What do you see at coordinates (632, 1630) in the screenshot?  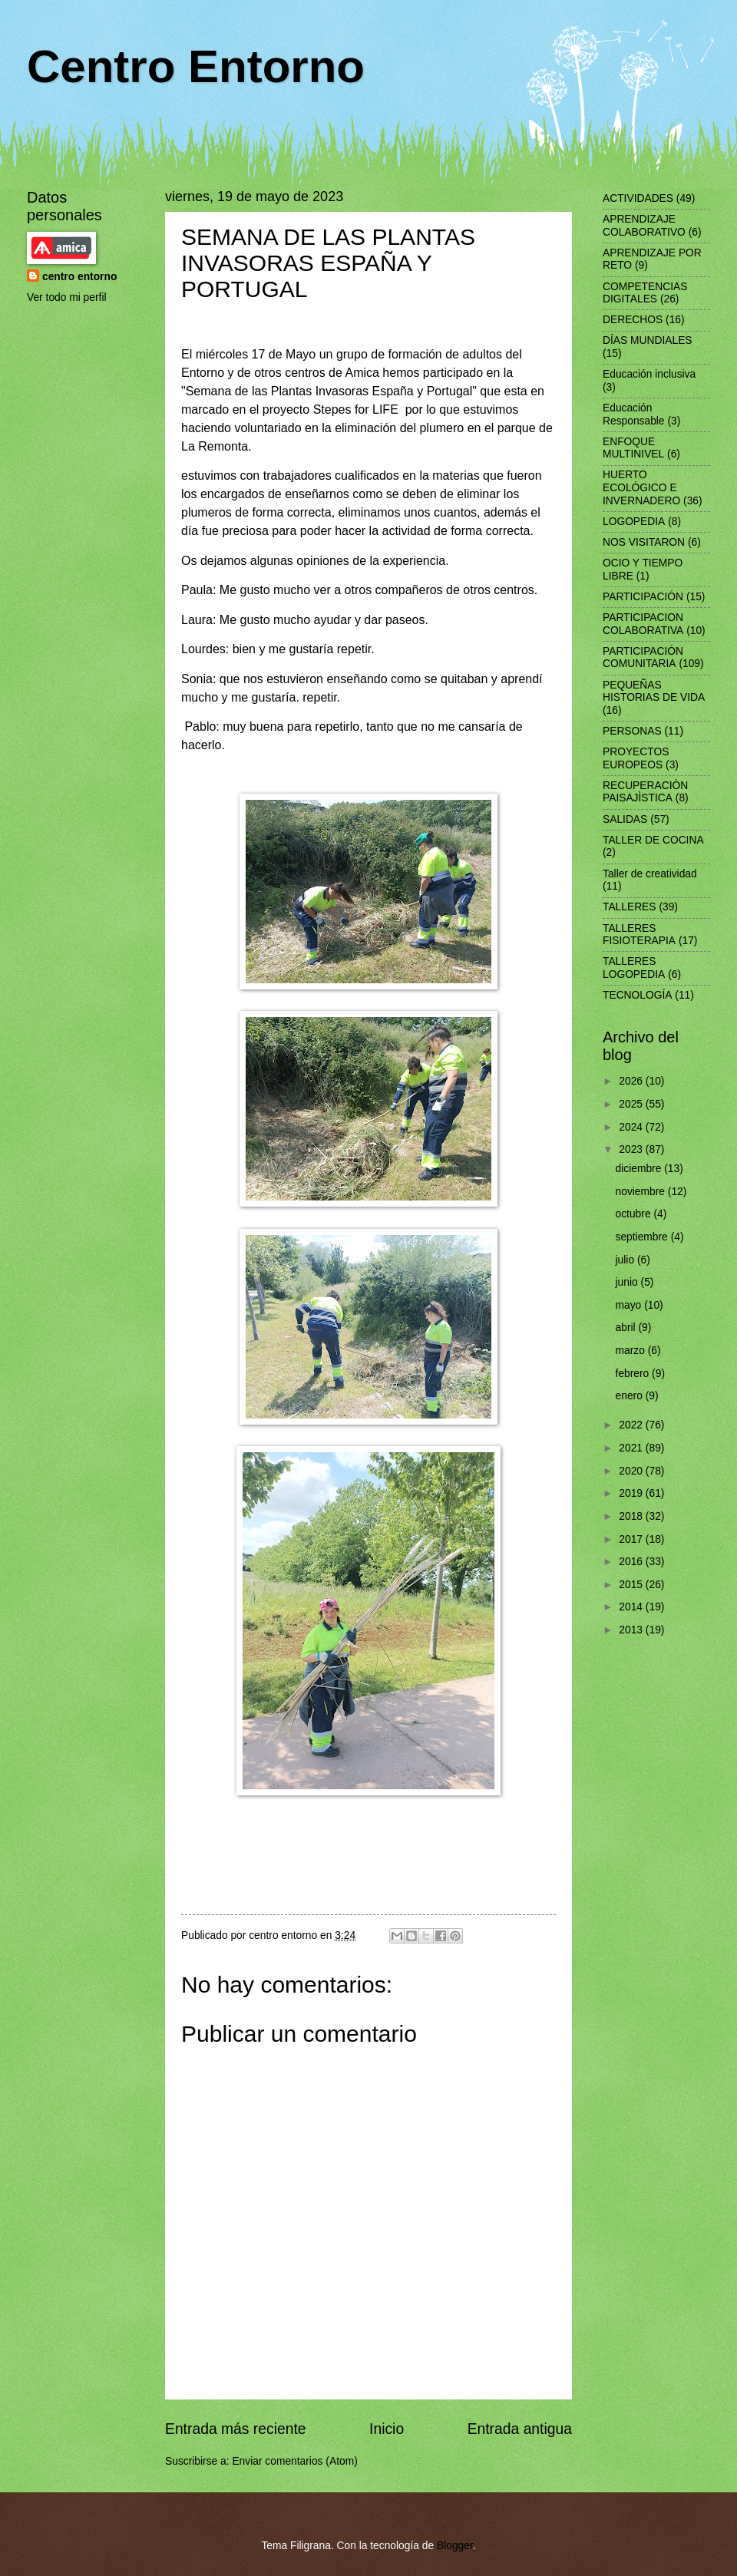 I see `2013` at bounding box center [632, 1630].